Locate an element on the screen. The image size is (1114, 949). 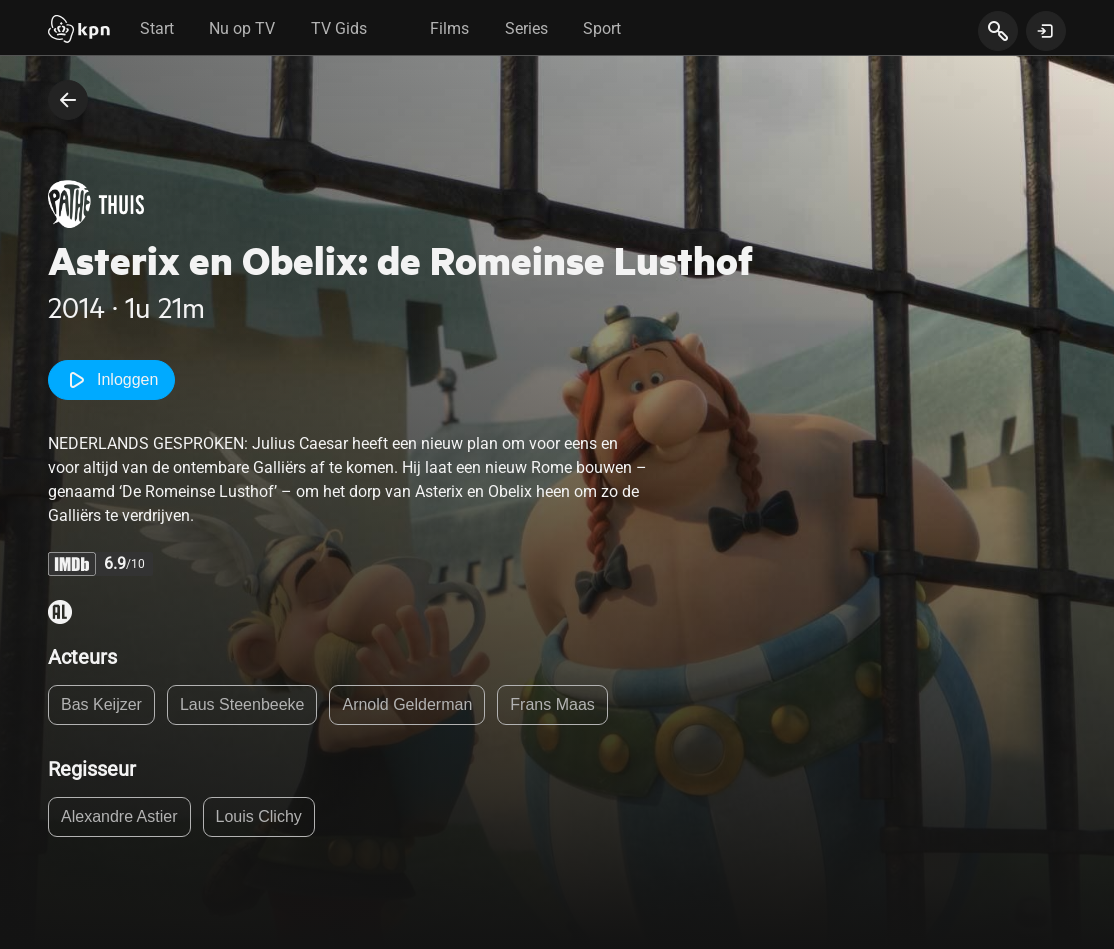
Films [tab] is located at coordinates (449, 28).